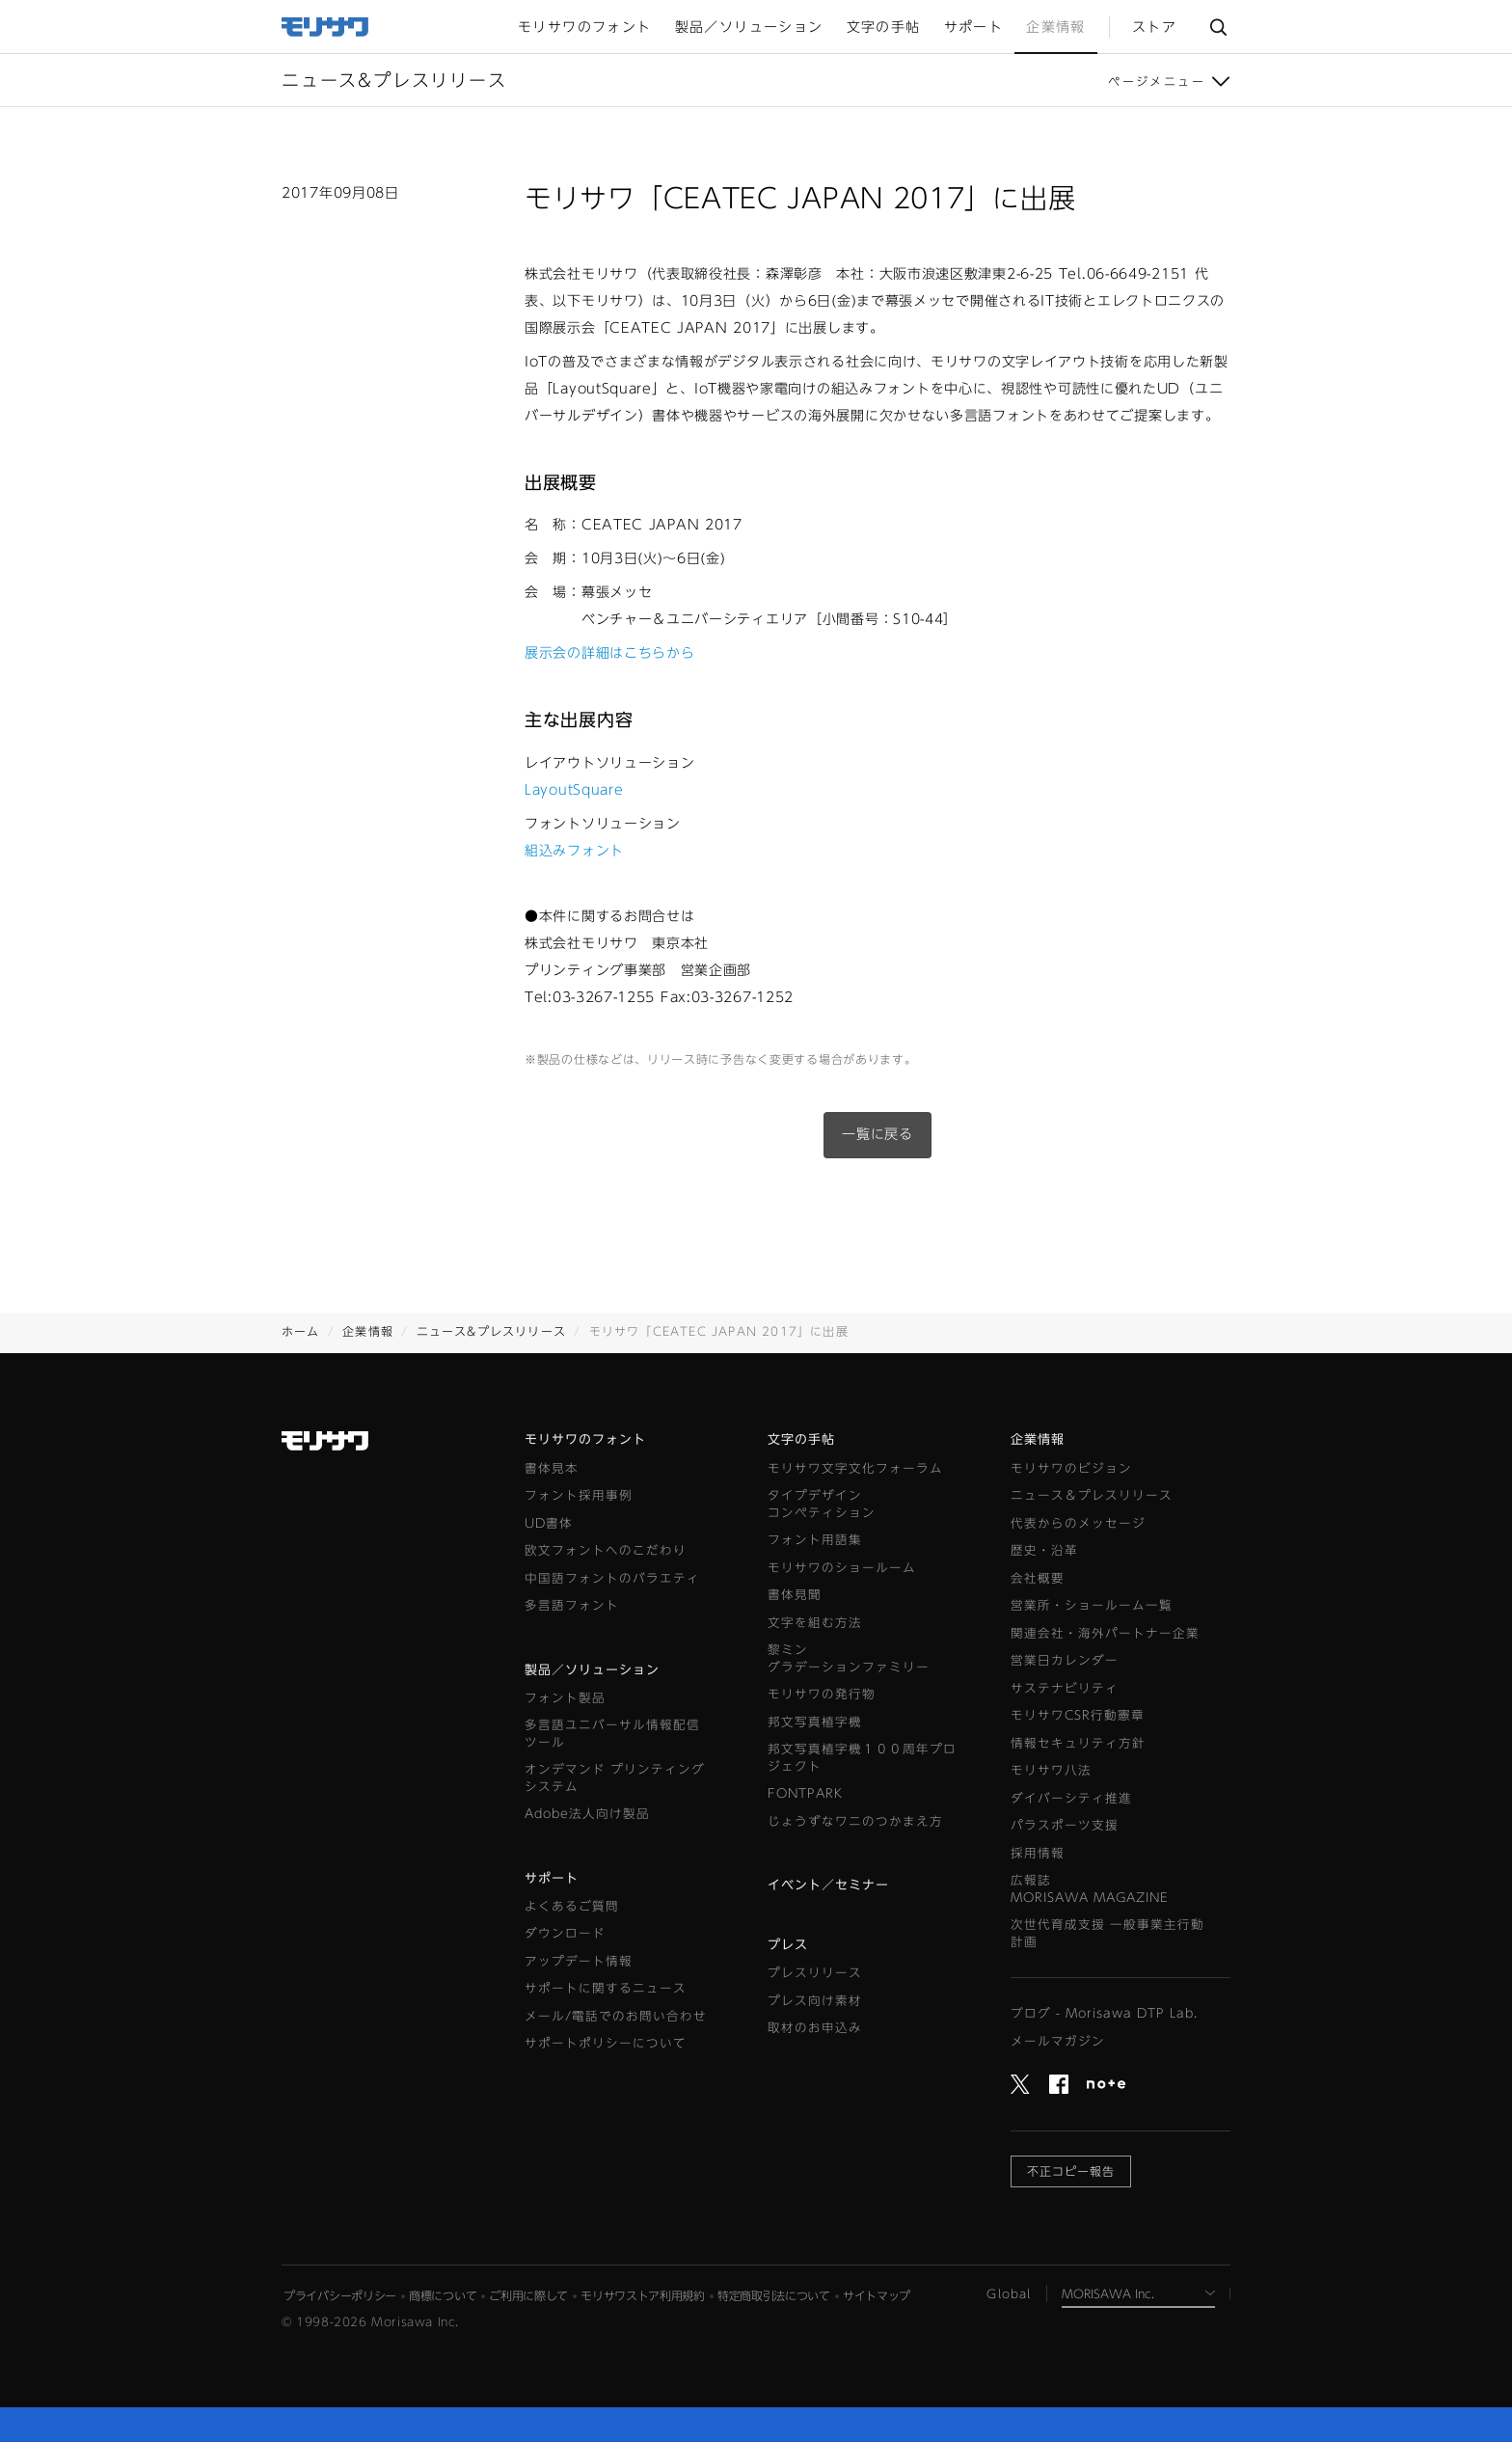 Image resolution: width=1512 pixels, height=2442 pixels. I want to click on モリサワ八法, so click(1051, 1770).